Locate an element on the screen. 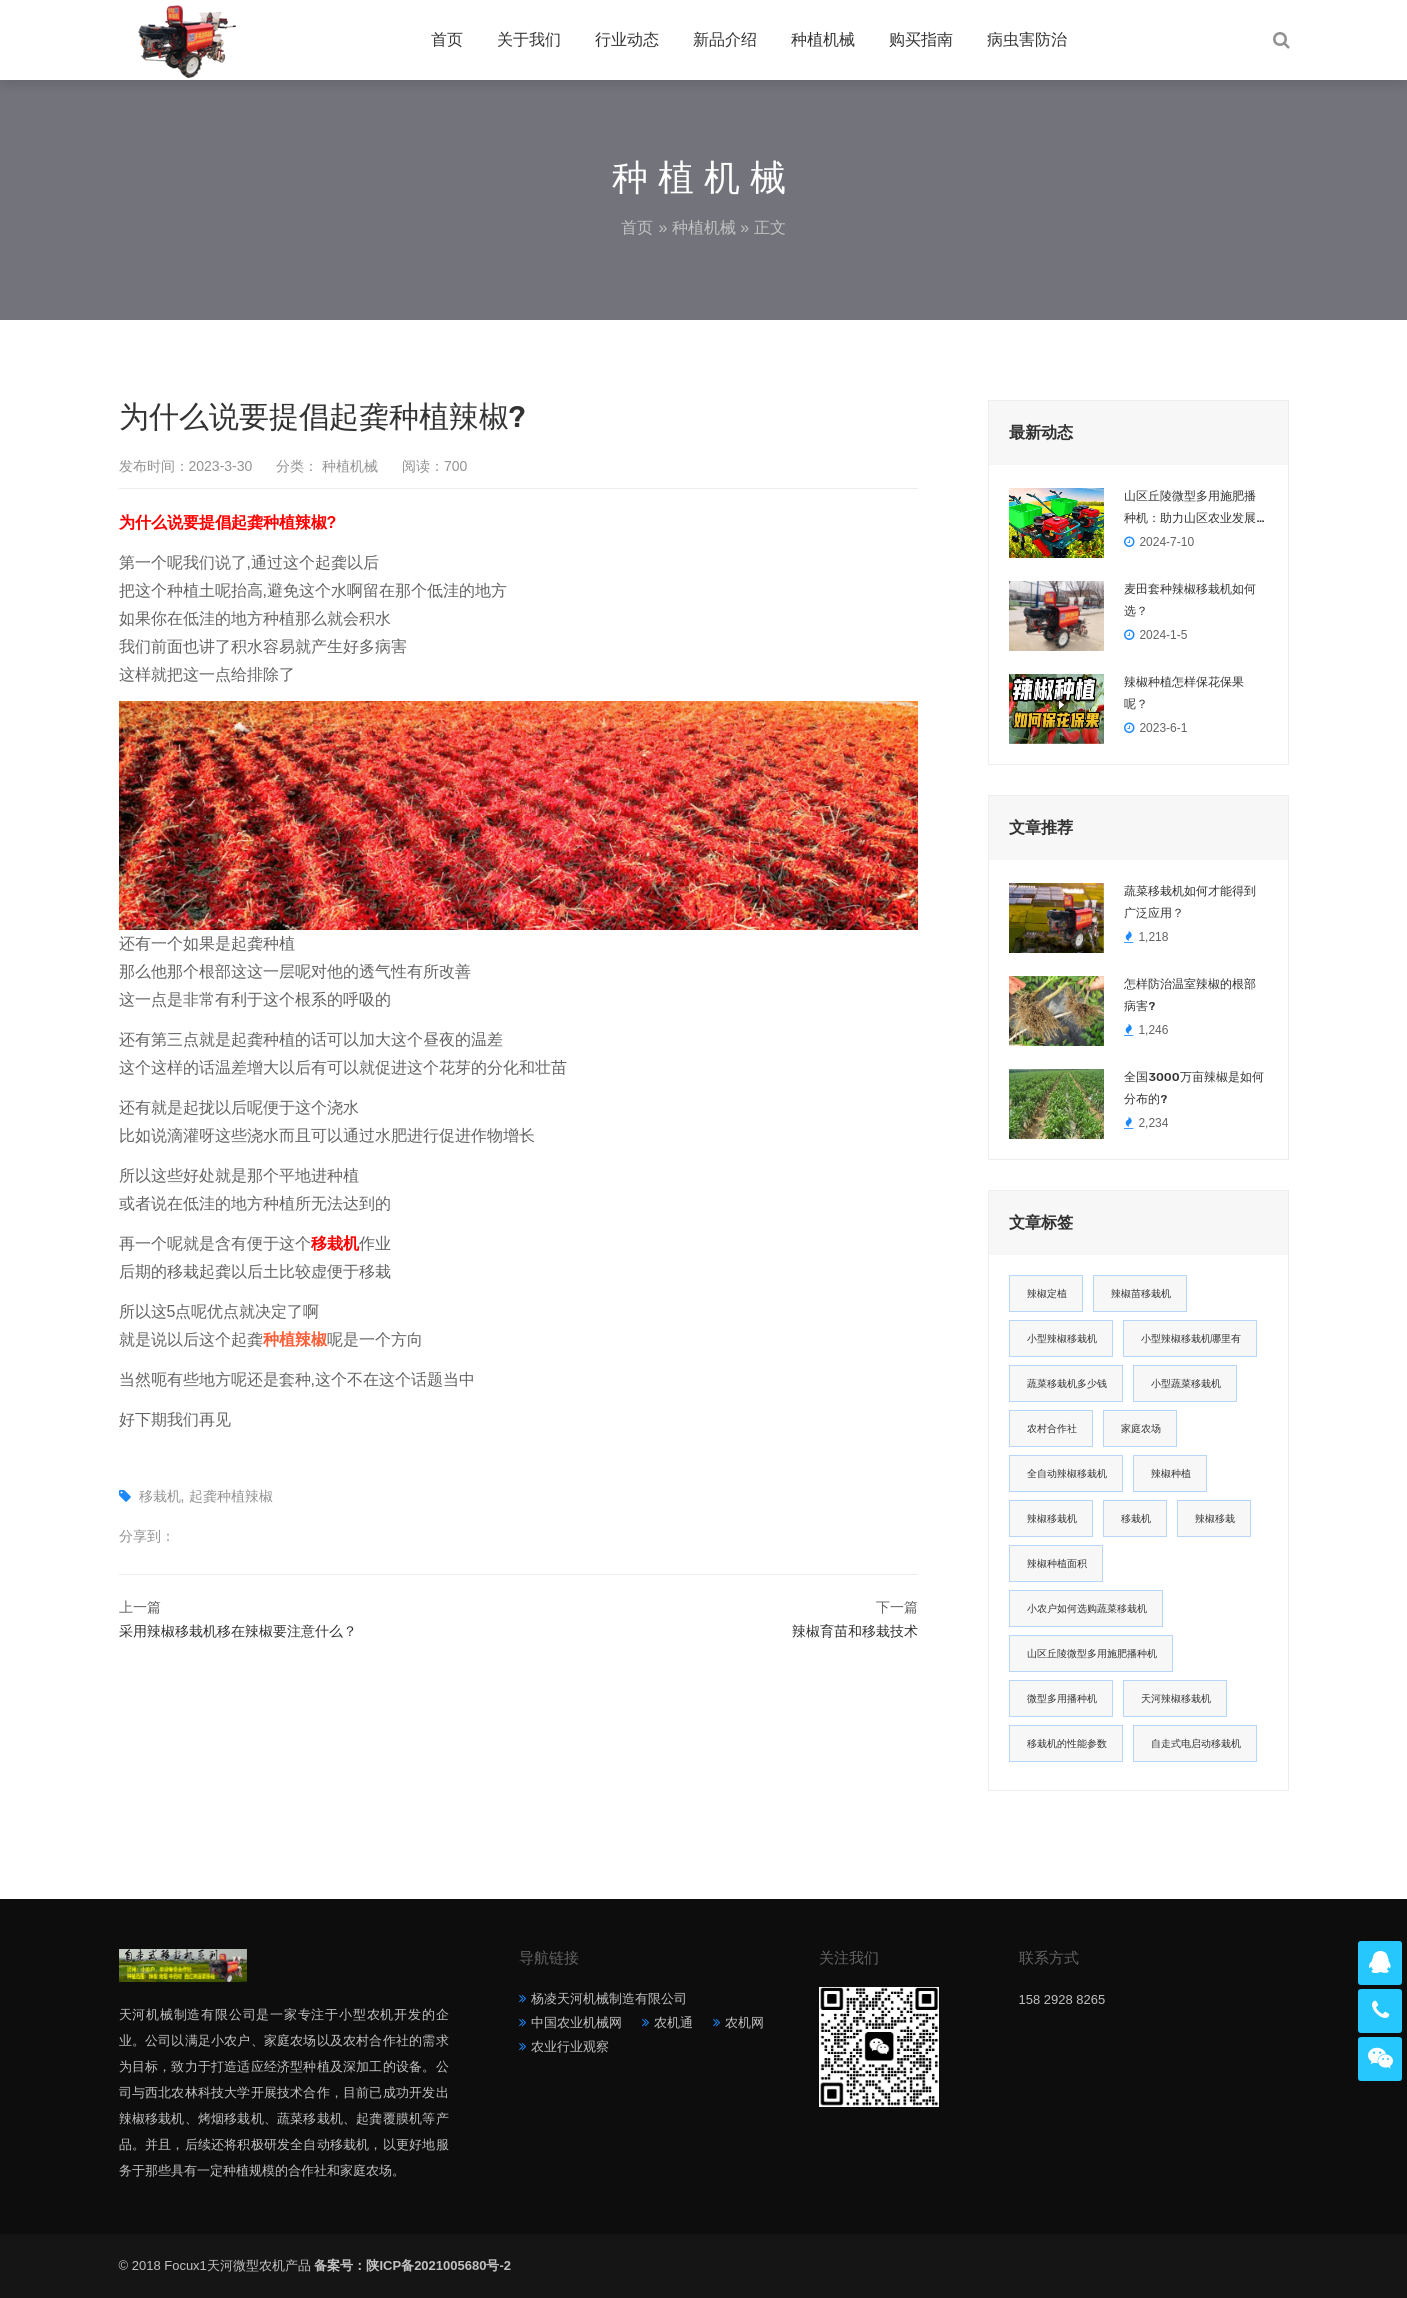 The height and width of the screenshot is (2298, 1407). 采用辣椒移栽机移在辣椒要注意什么？ is located at coordinates (238, 1631).